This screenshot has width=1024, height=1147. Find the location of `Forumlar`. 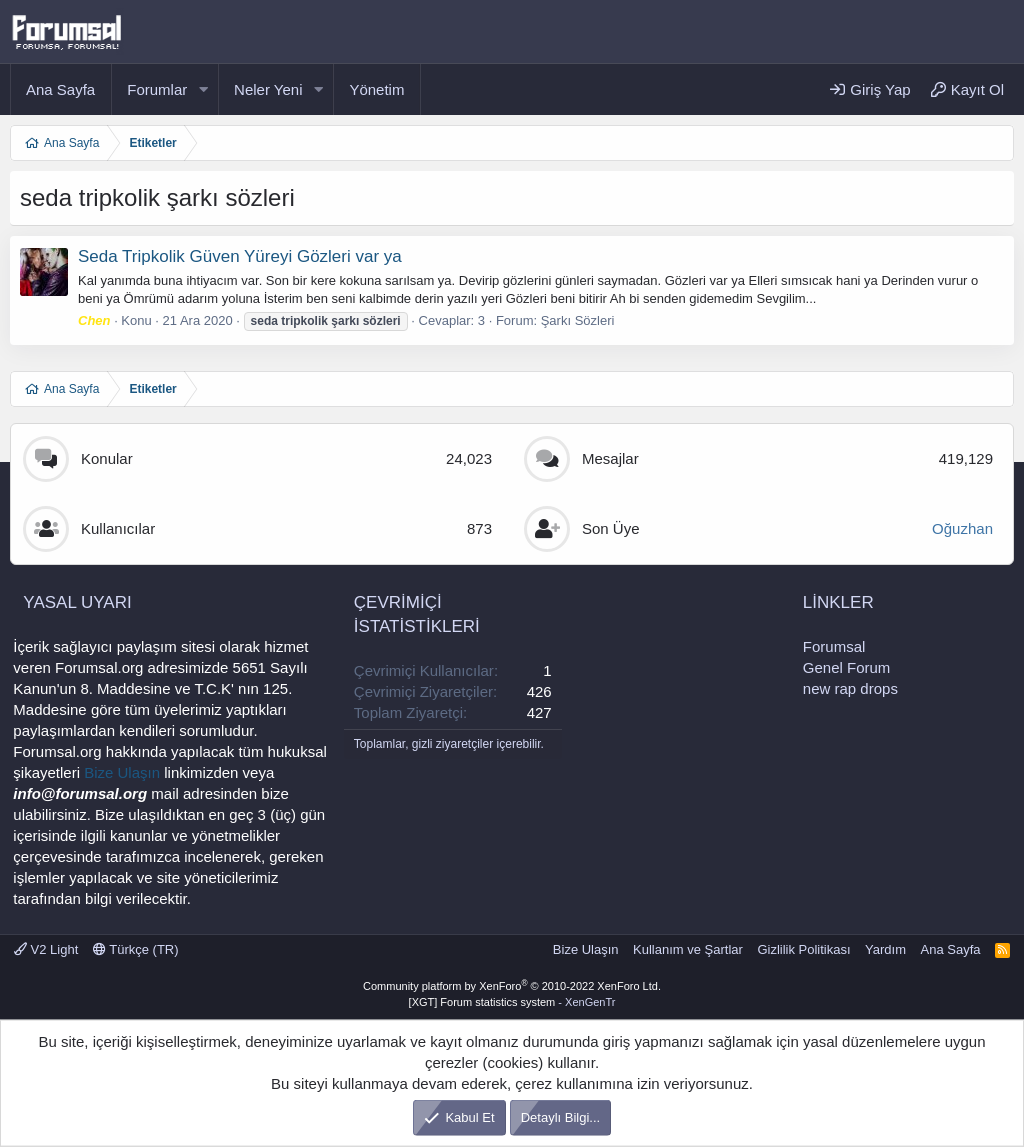

Forumlar is located at coordinates (157, 89).